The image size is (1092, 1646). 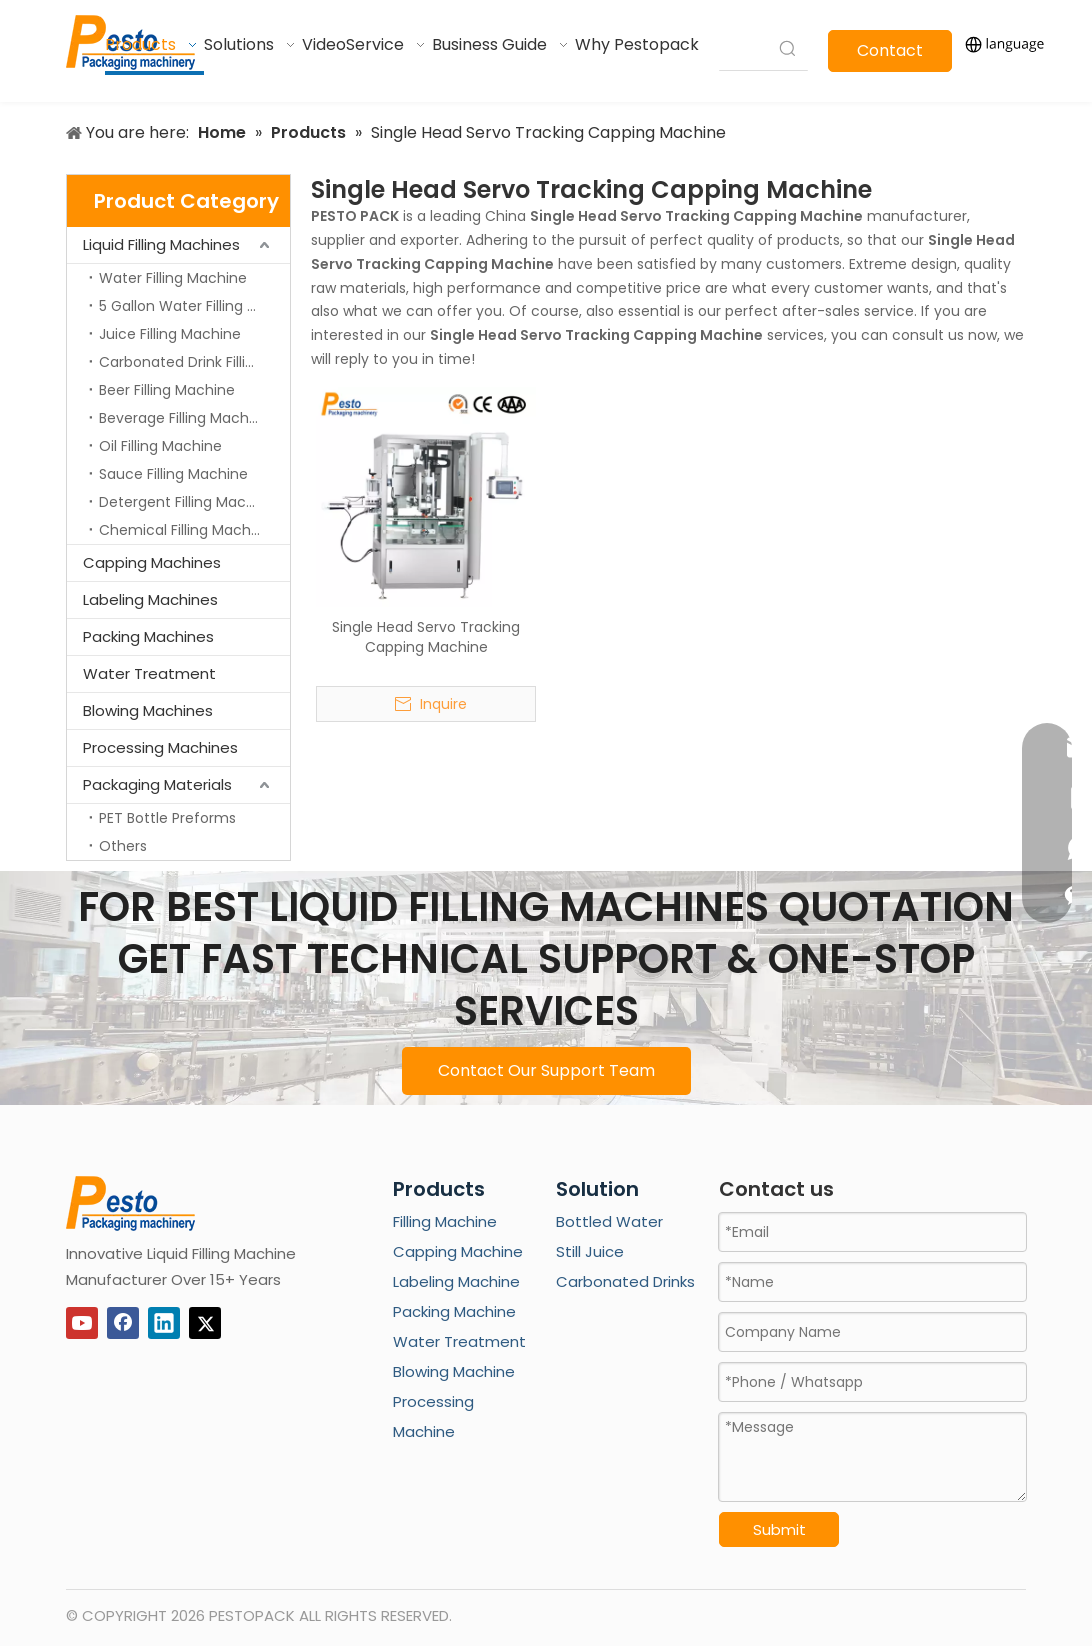 What do you see at coordinates (456, 1281) in the screenshot?
I see `Labeling Machine` at bounding box center [456, 1281].